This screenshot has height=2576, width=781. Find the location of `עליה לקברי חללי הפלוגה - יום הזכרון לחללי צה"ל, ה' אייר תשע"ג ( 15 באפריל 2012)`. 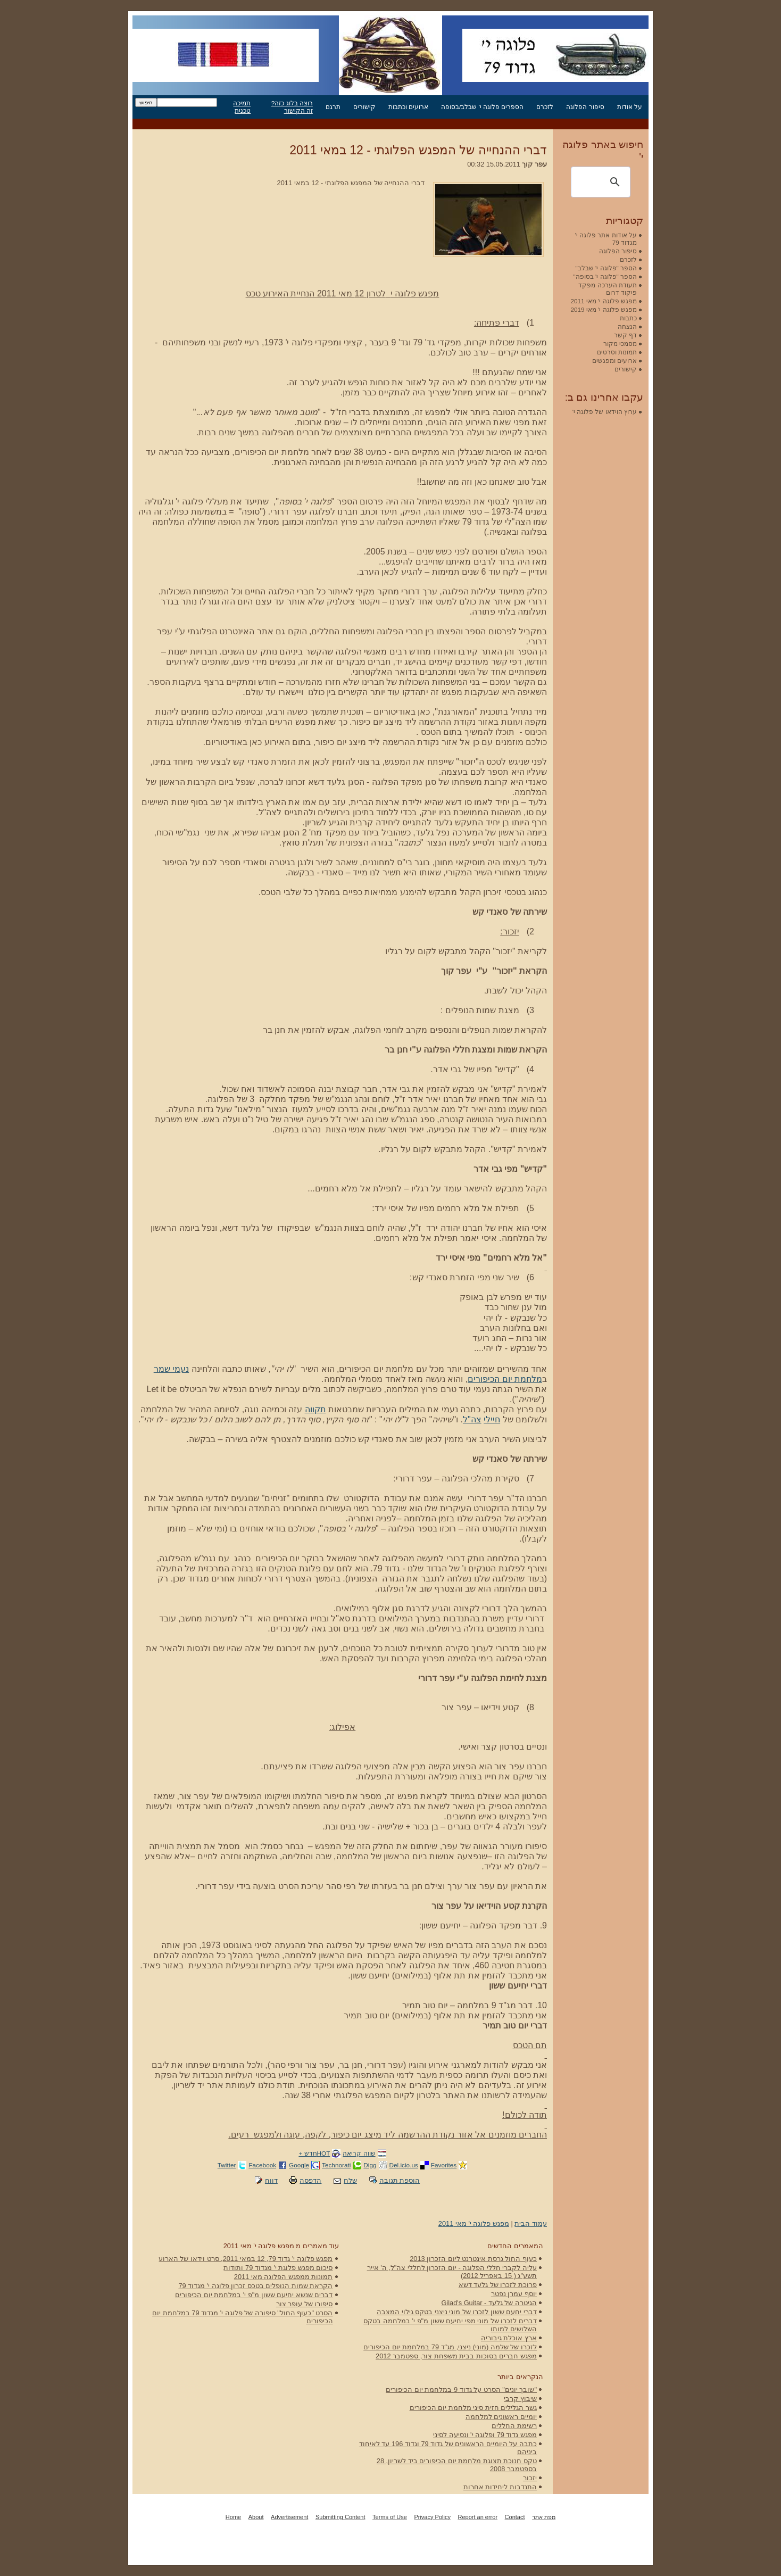

עליה לקברי חללי הפלוגה - יום הזכרון לחללי צה"ל, ה' אייר תשע"ג ( 15 באפריל 2012) is located at coordinates (452, 2272).